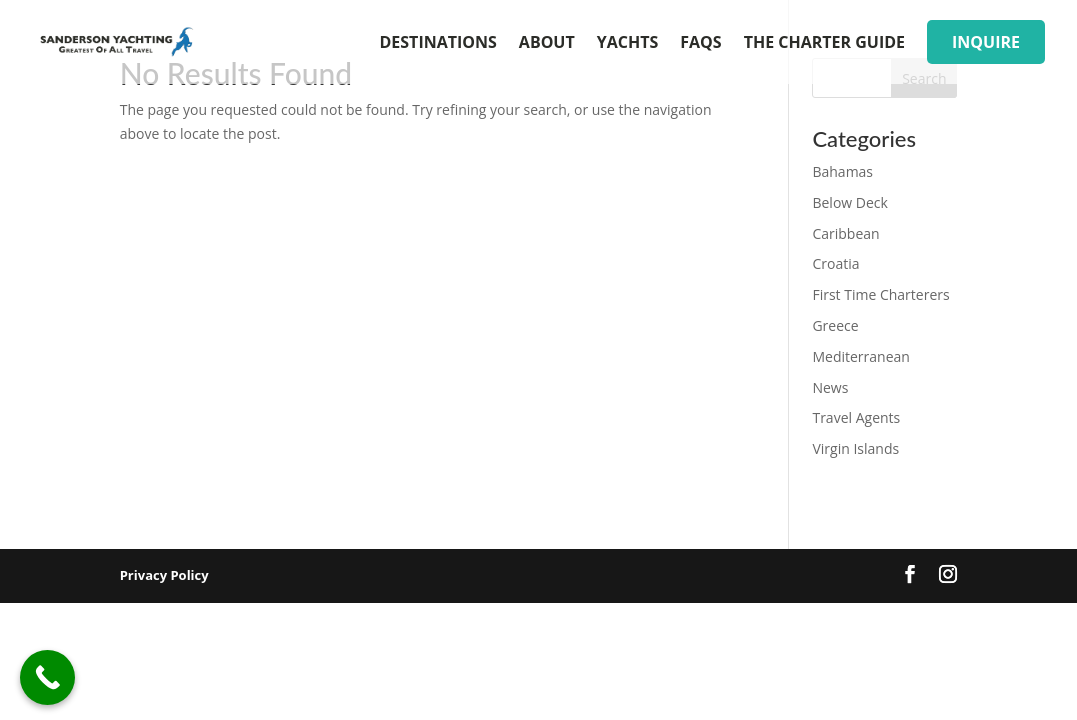 The height and width of the screenshot is (720, 1077). I want to click on Bahamas, so click(842, 171).